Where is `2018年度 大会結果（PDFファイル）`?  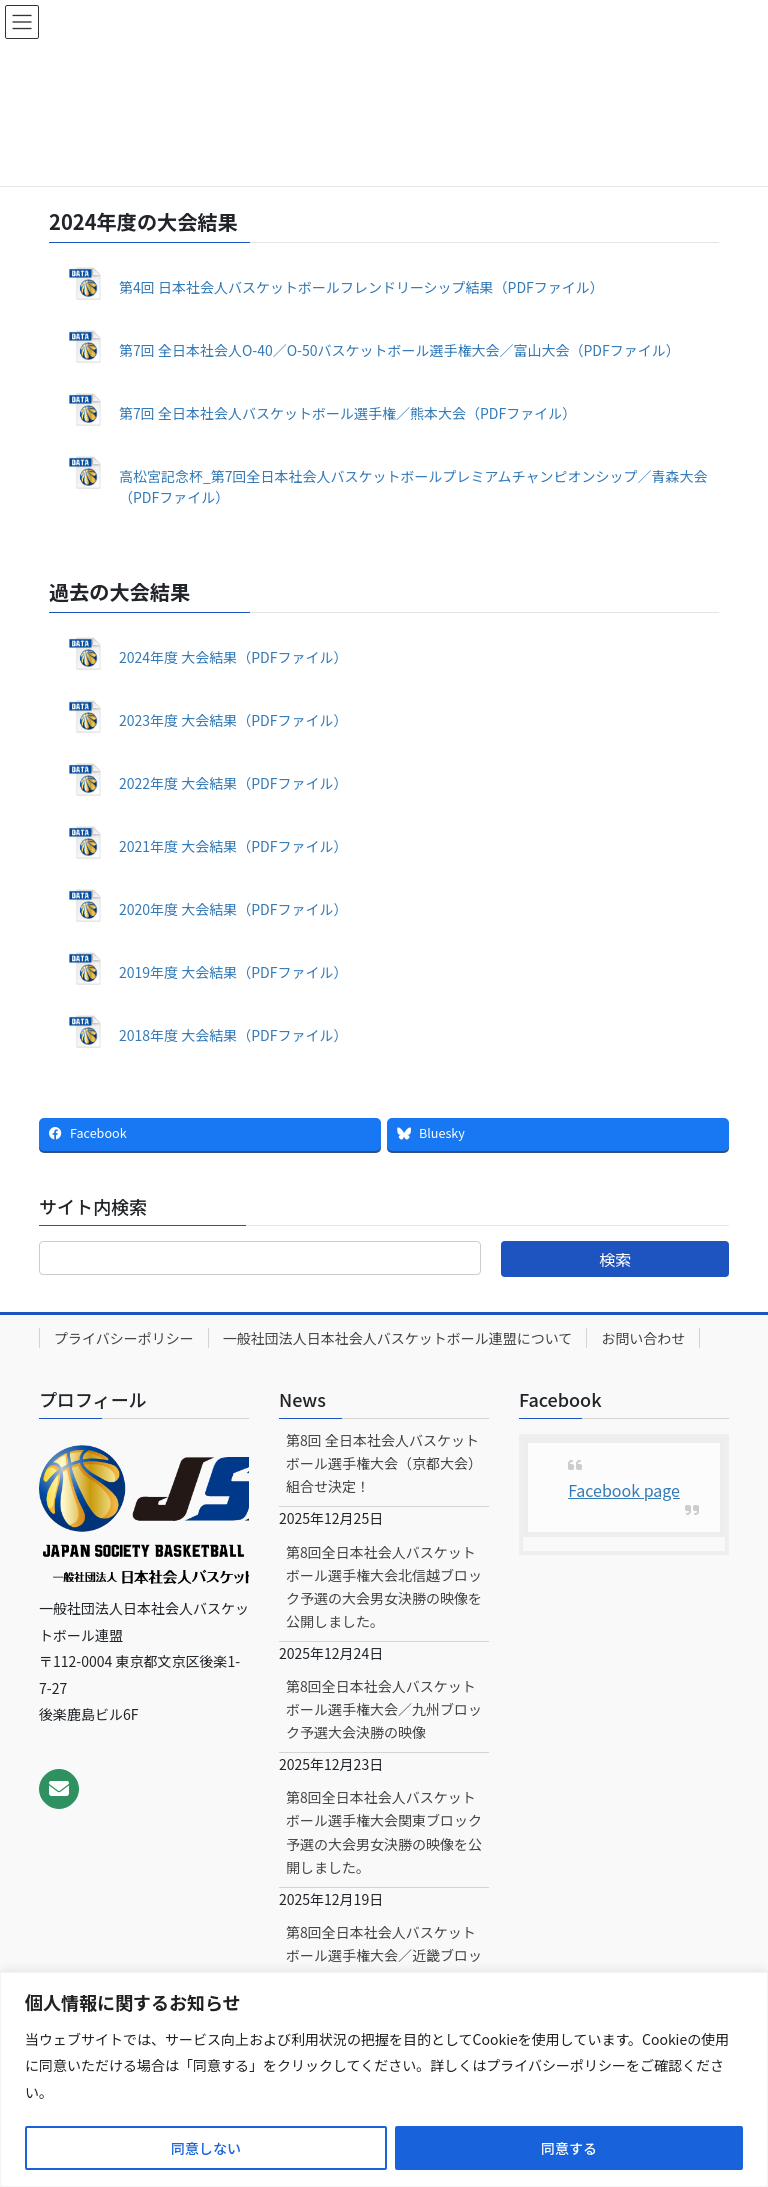
2018年度 大会結果（PDFファイル） is located at coordinates (233, 1035).